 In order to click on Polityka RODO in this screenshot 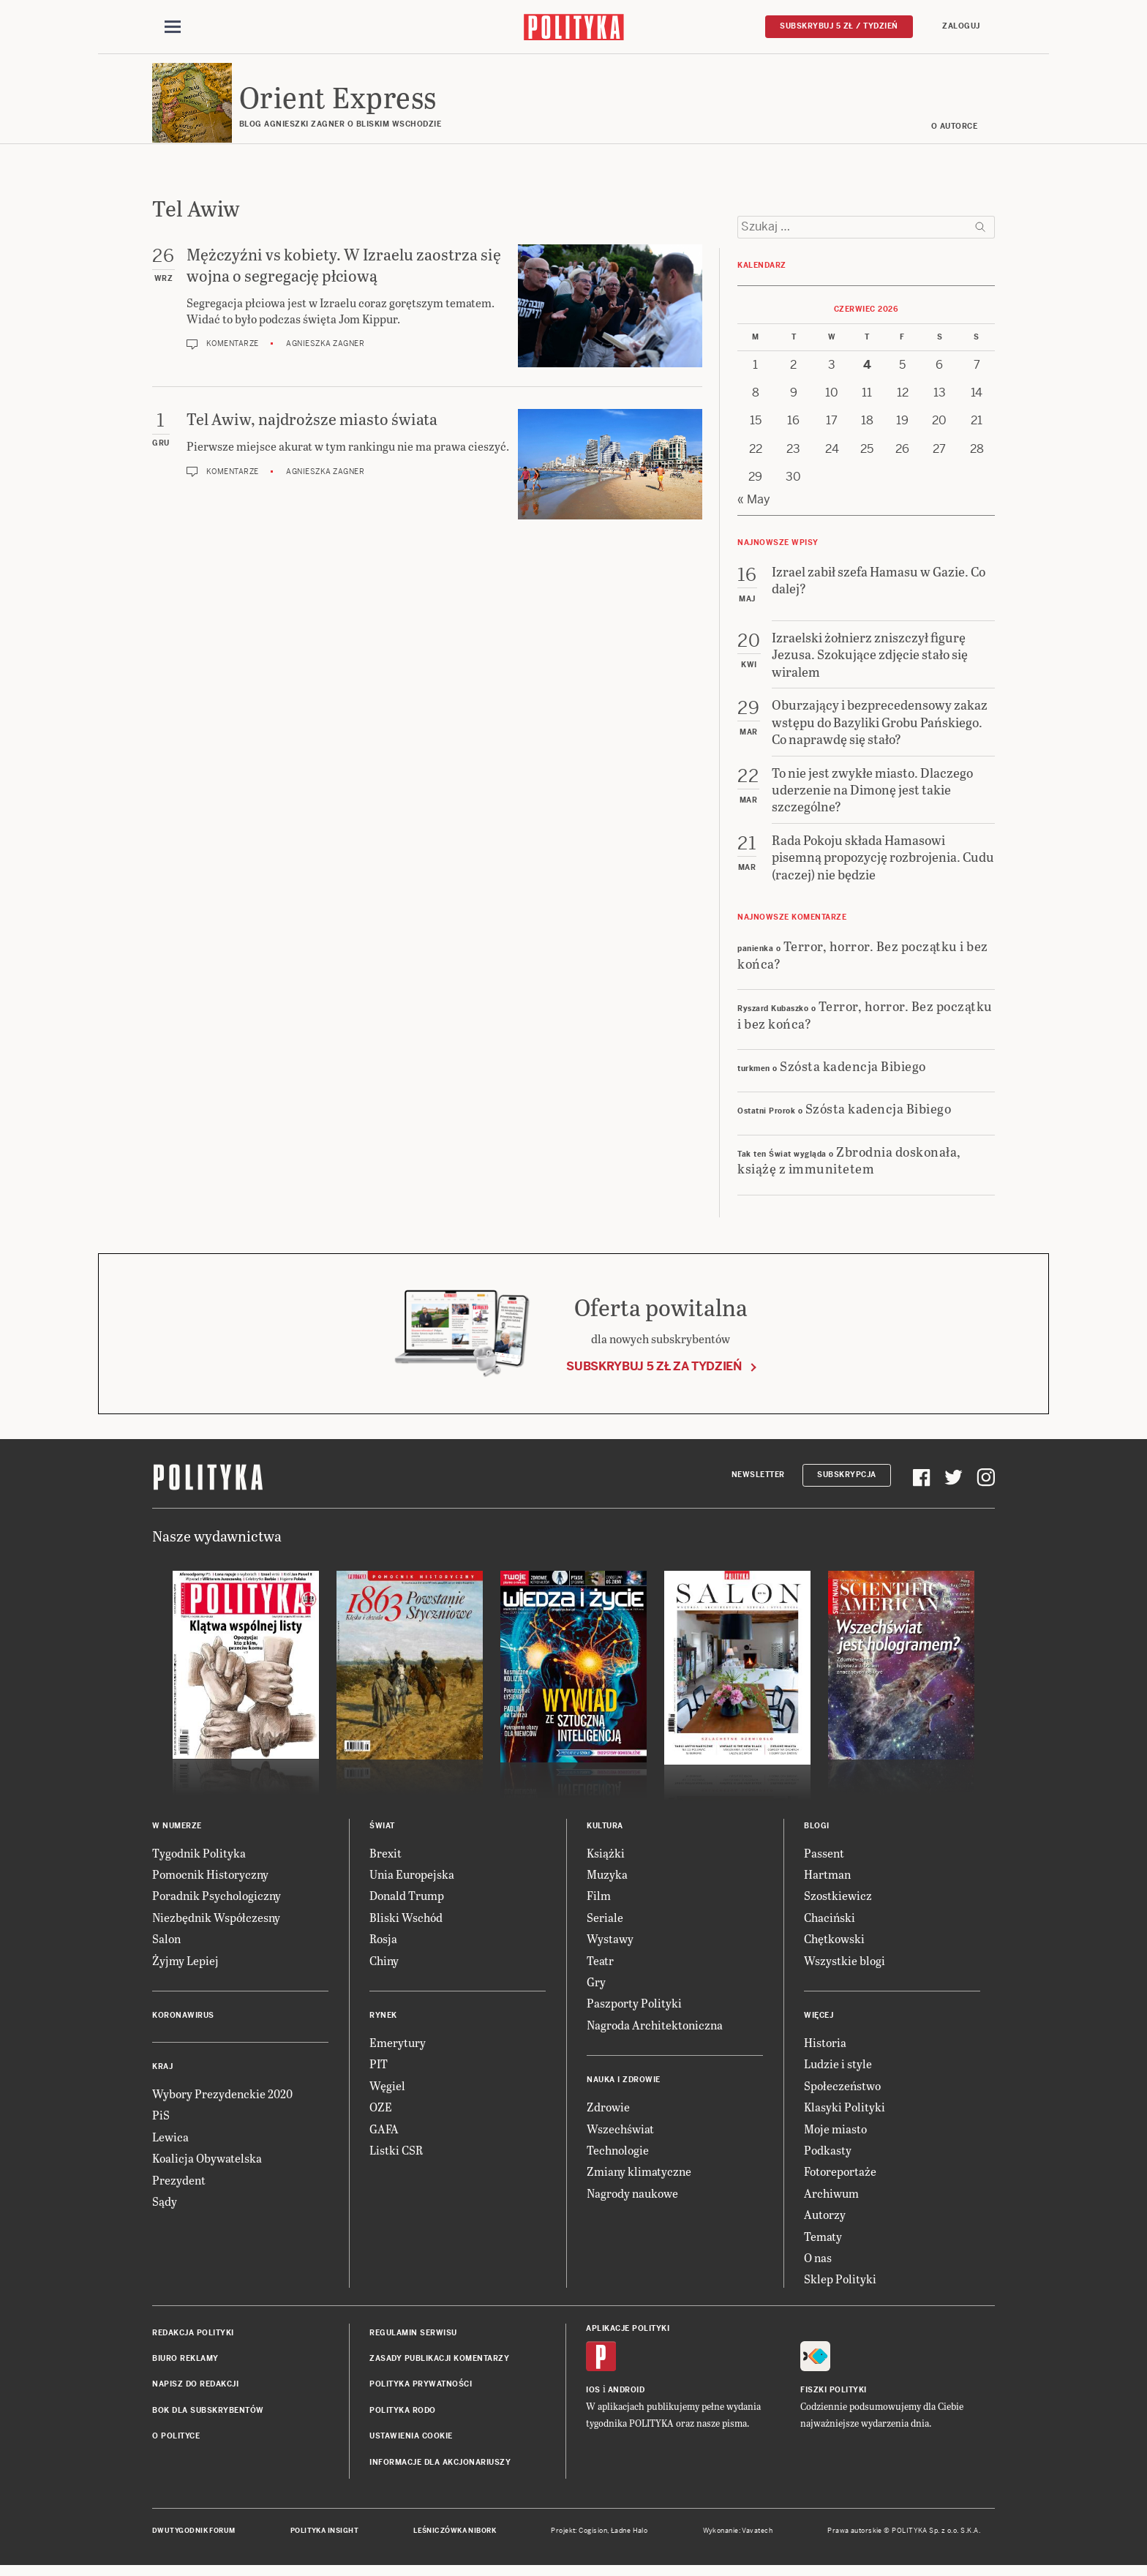, I will do `click(402, 2417)`.